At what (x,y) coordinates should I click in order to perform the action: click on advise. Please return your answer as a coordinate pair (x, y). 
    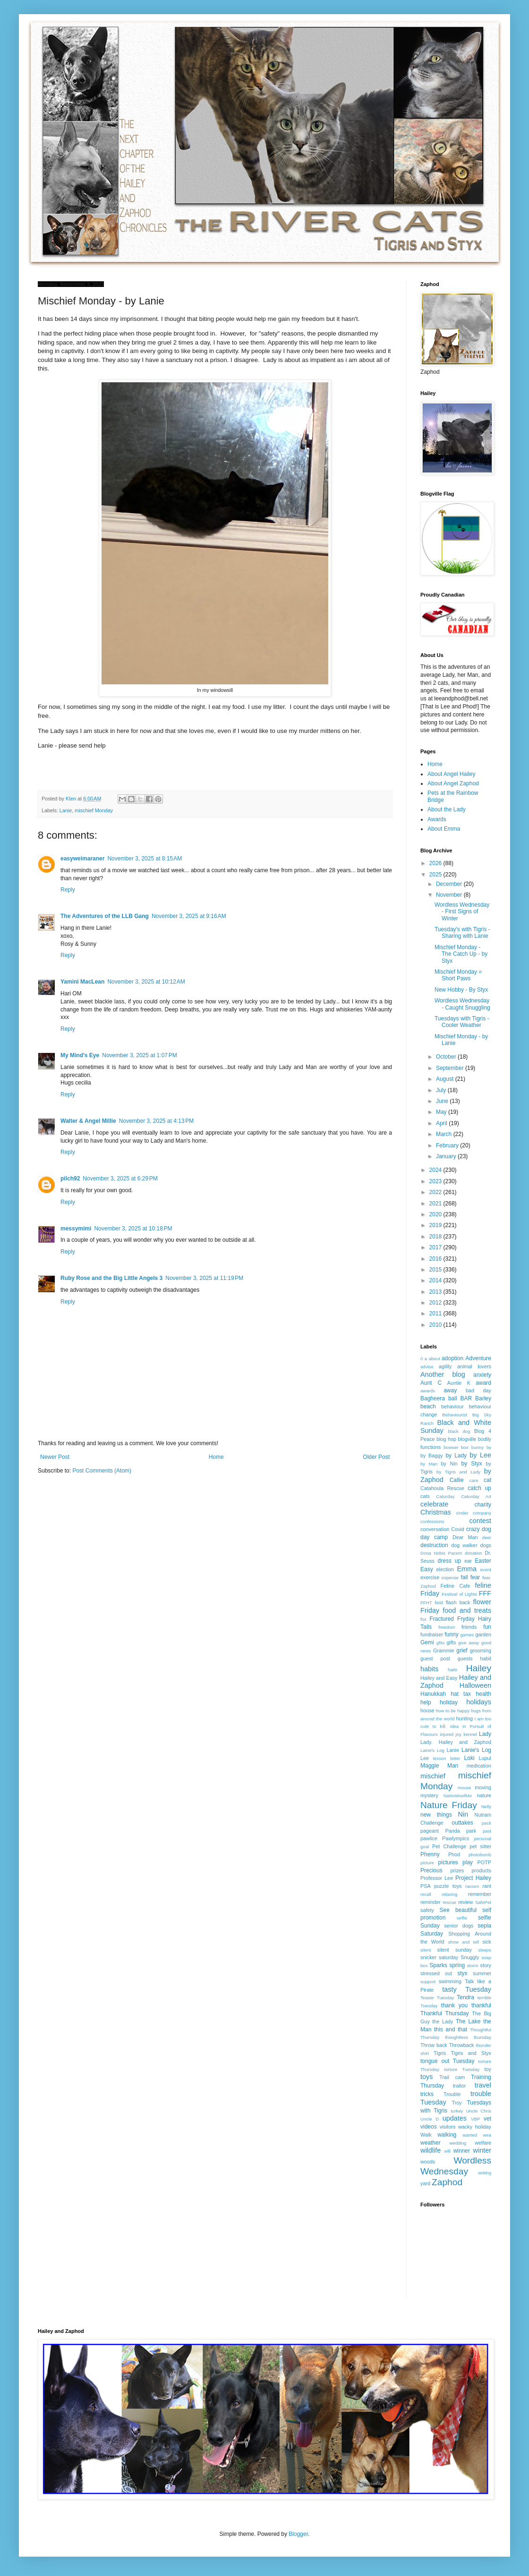
    Looking at the image, I should click on (427, 1366).